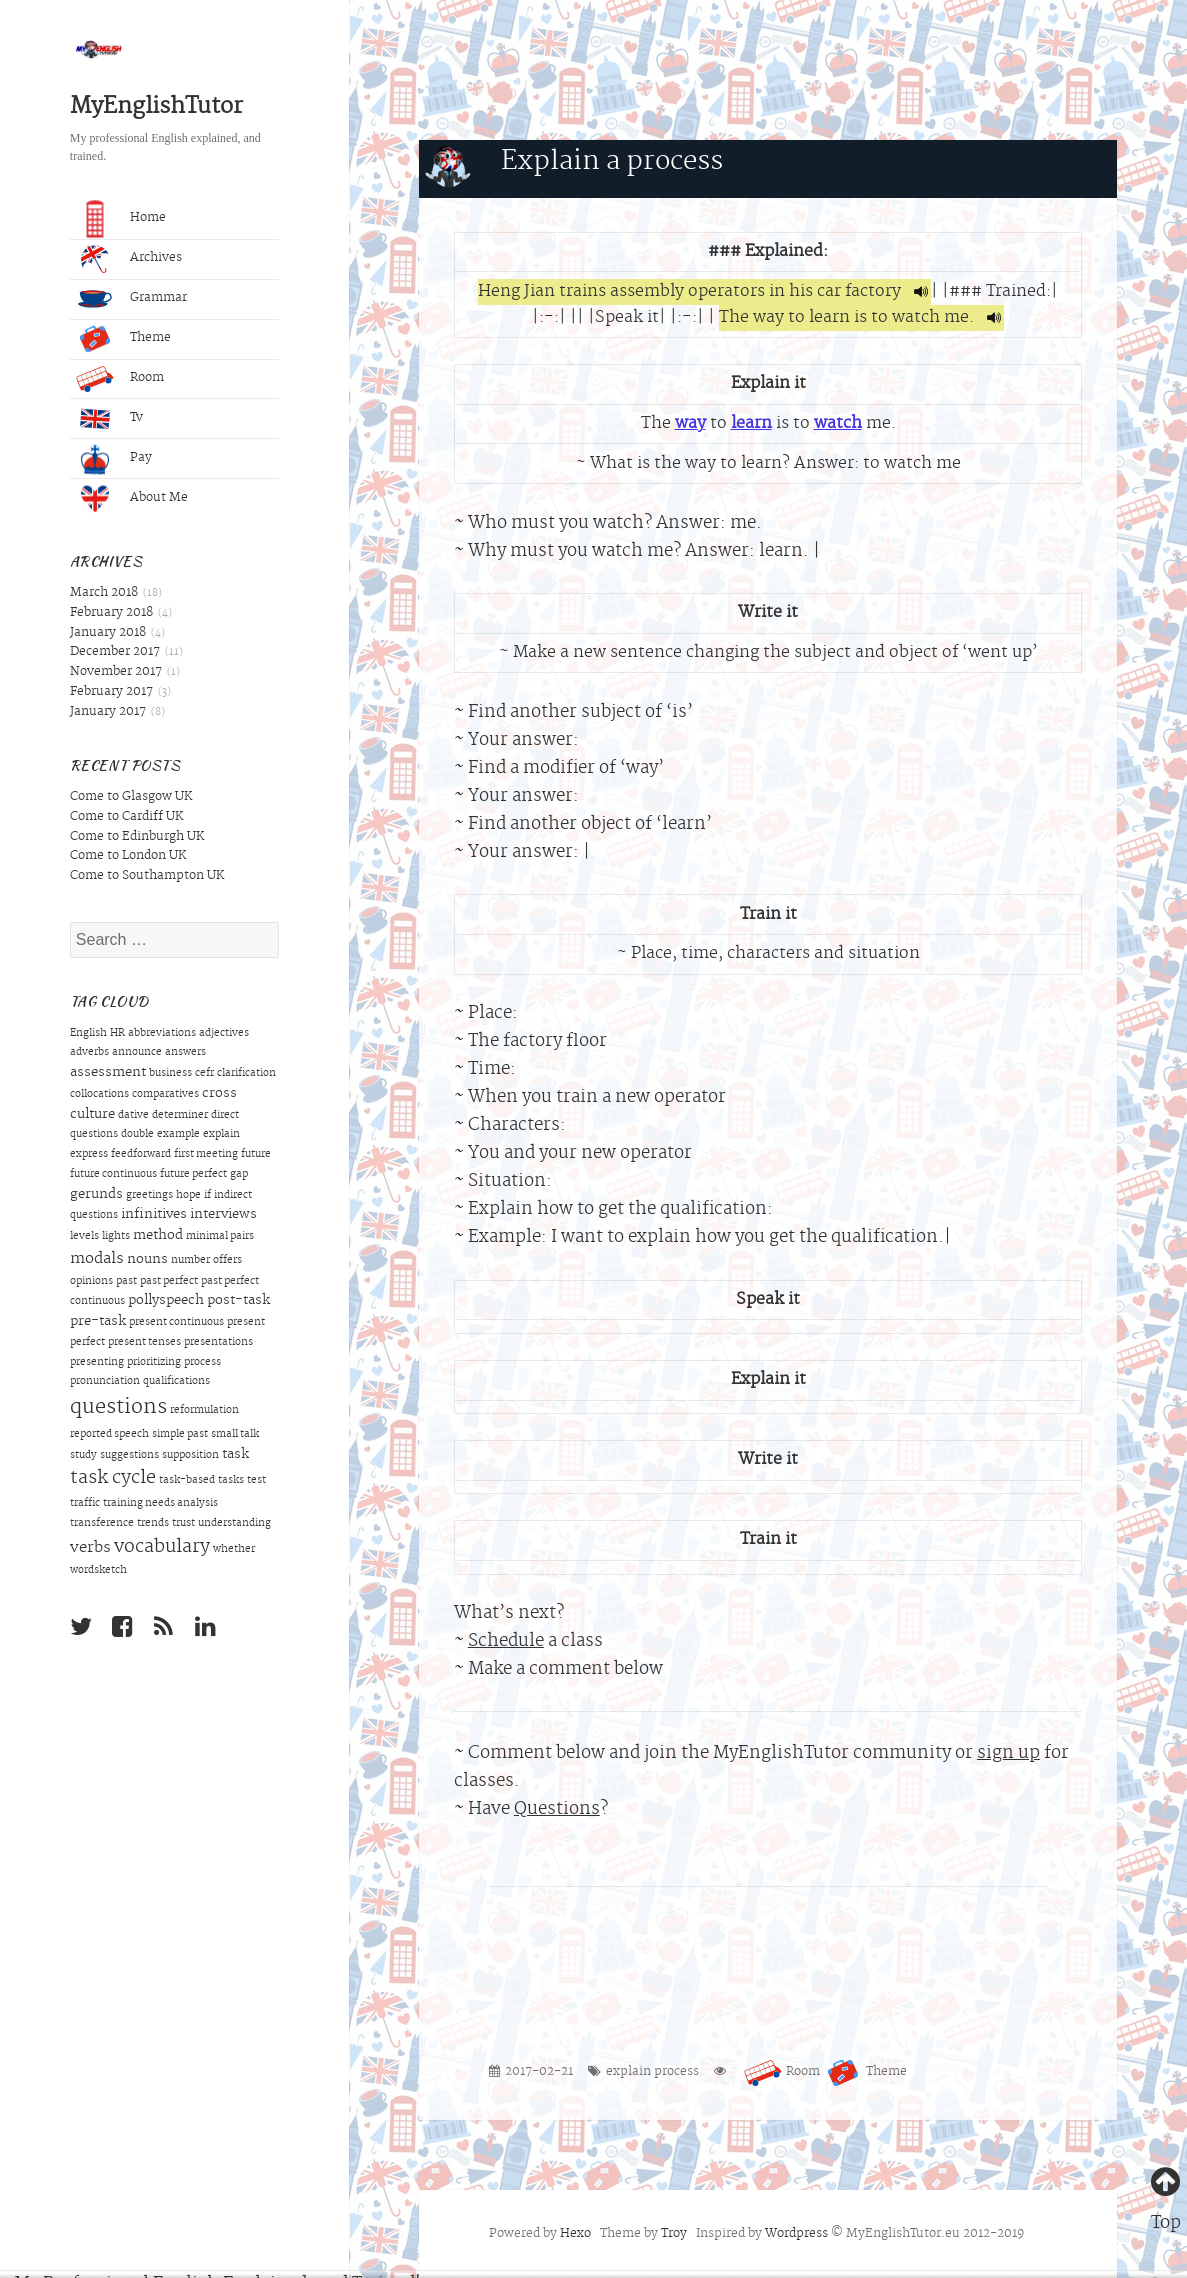  I want to click on English, so click(88, 1034).